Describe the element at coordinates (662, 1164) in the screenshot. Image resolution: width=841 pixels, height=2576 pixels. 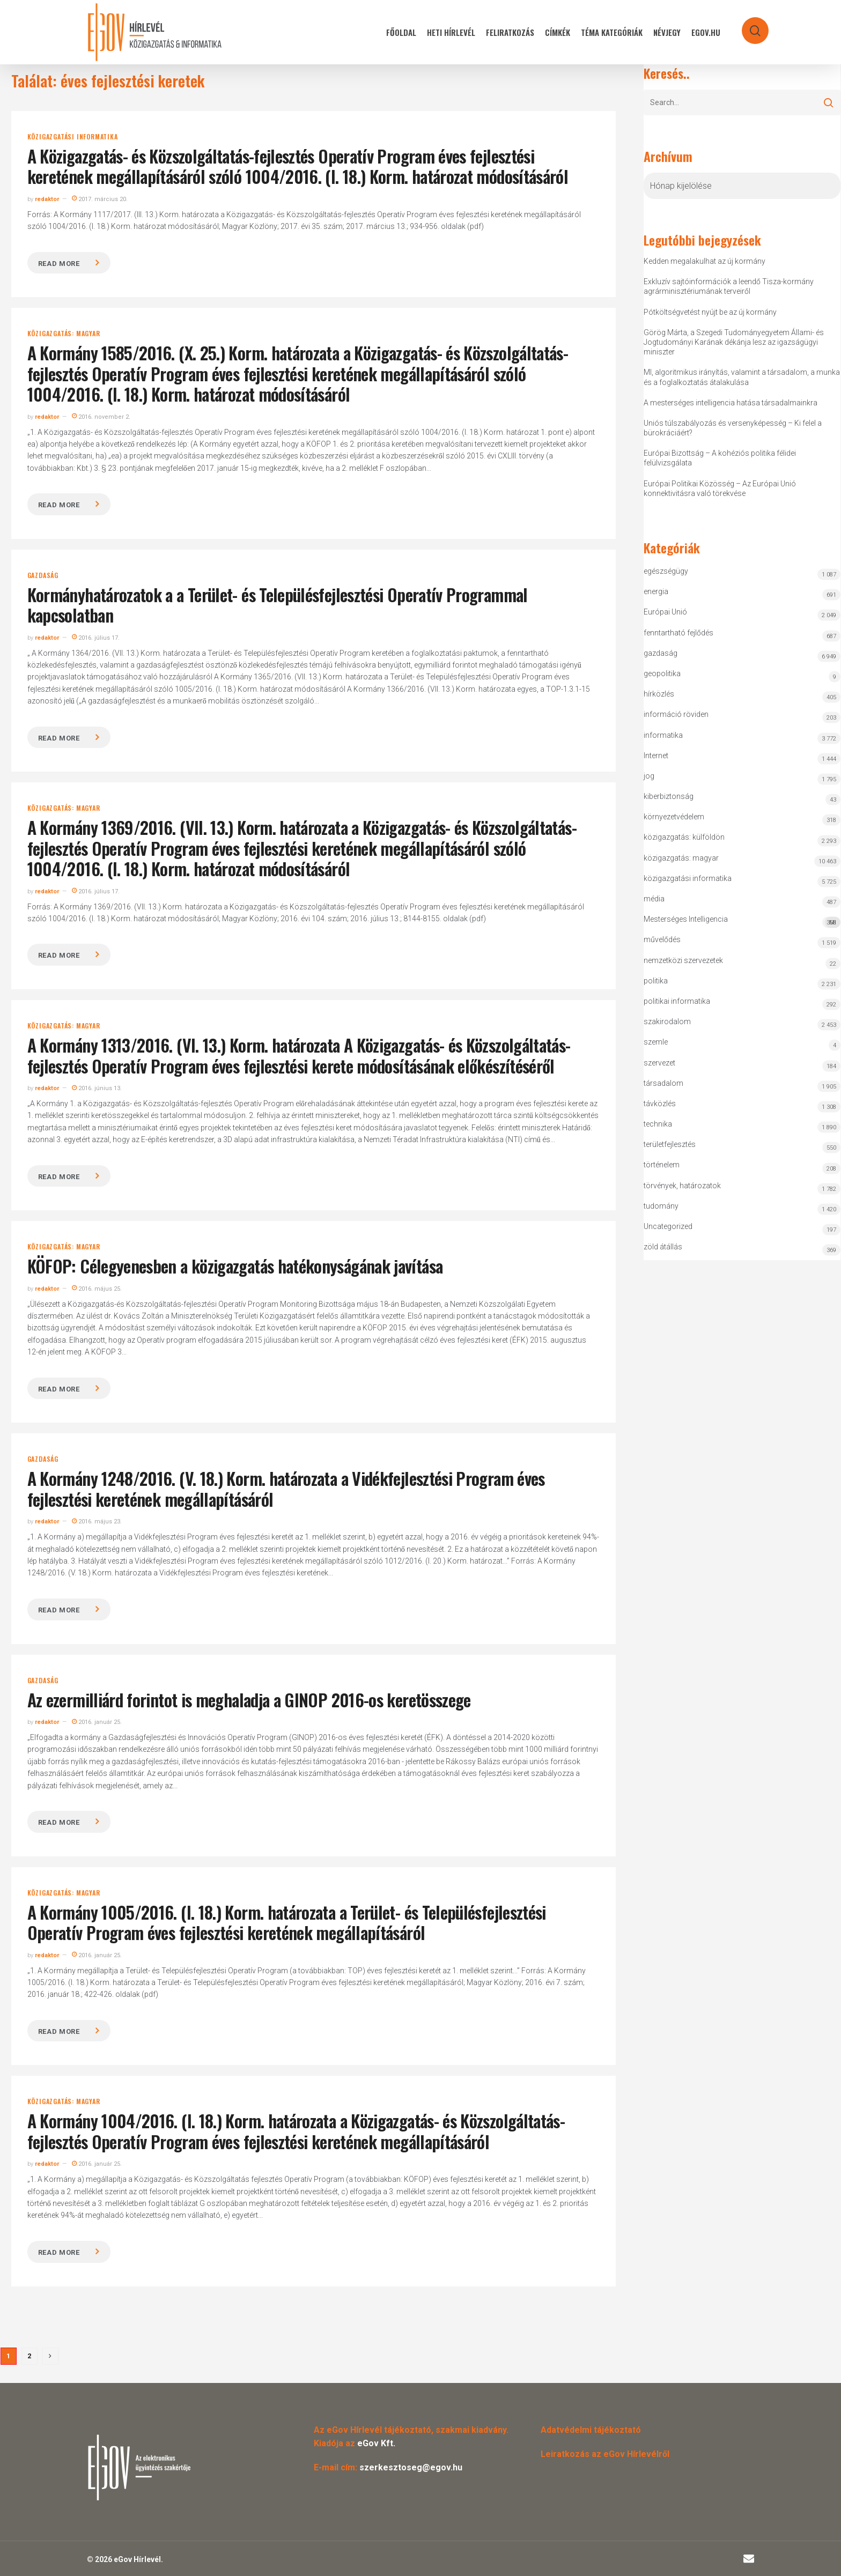
I see `történelem` at that location.